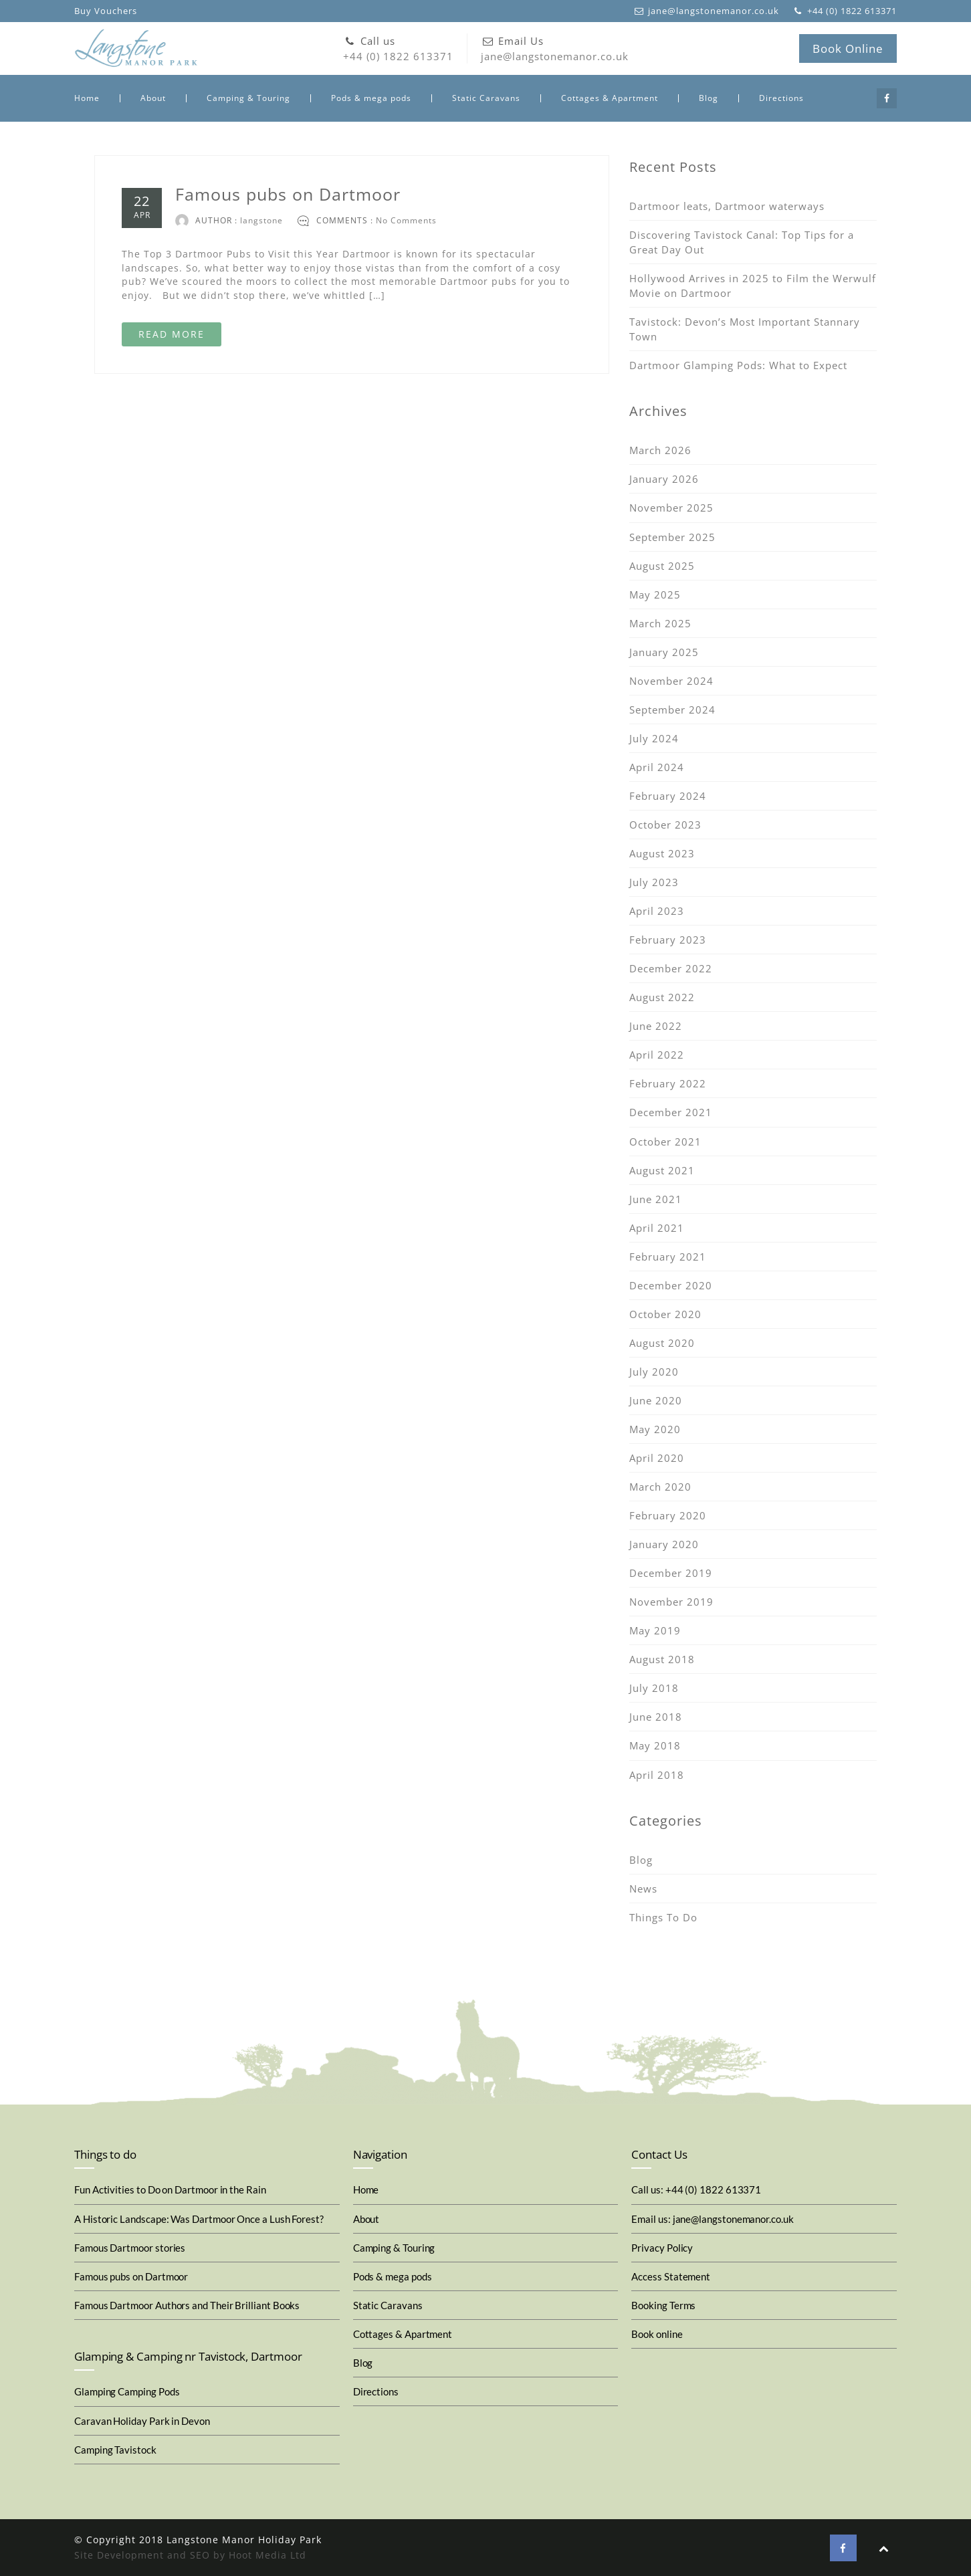  I want to click on August 2023, so click(662, 853).